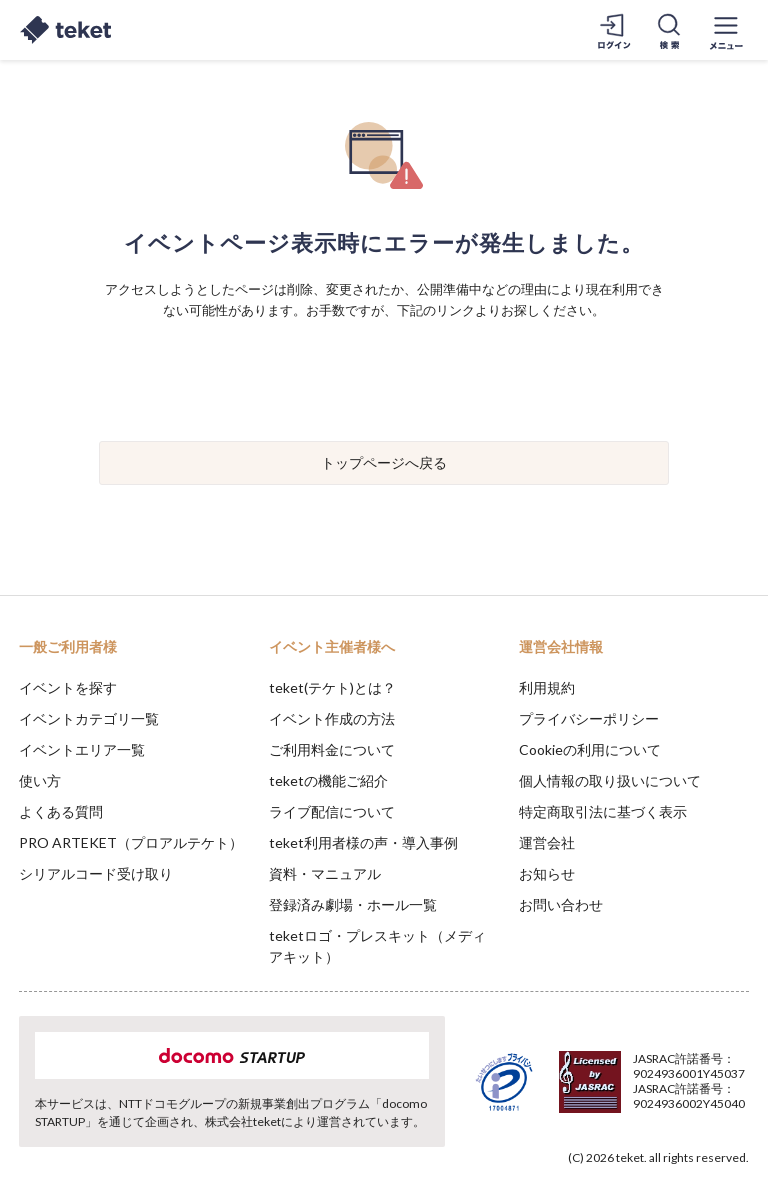  I want to click on 資料・マニュアル, so click(325, 873).